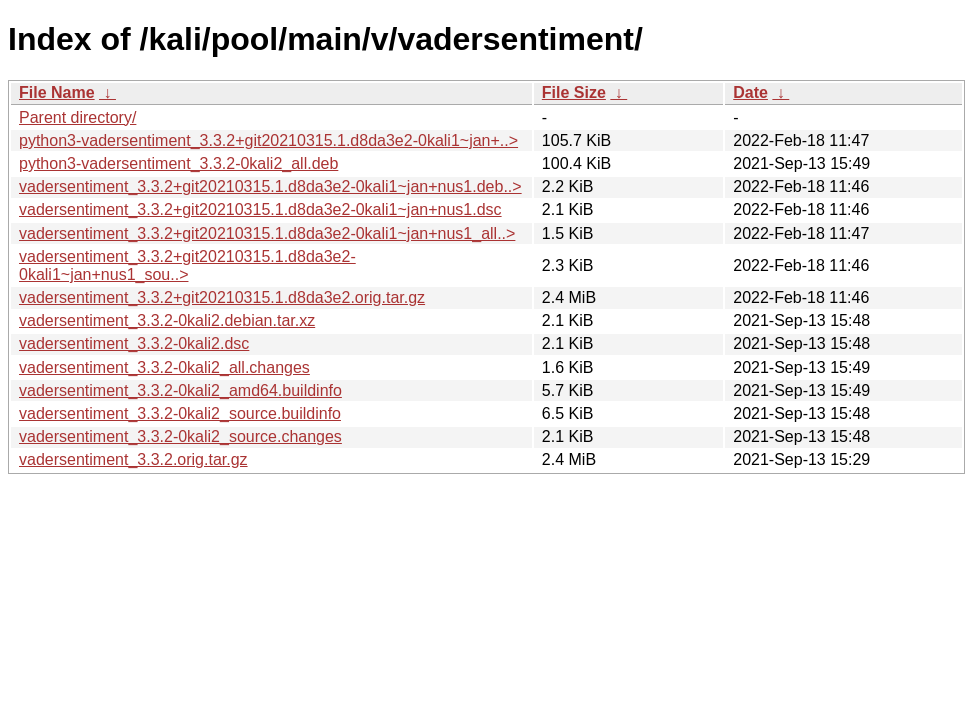 The height and width of the screenshot is (720, 973). What do you see at coordinates (268, 140) in the screenshot?
I see `python3-vadersentiment_3.3.2+git20210315.1.d8da3e2-0kali1~jan+..>` at bounding box center [268, 140].